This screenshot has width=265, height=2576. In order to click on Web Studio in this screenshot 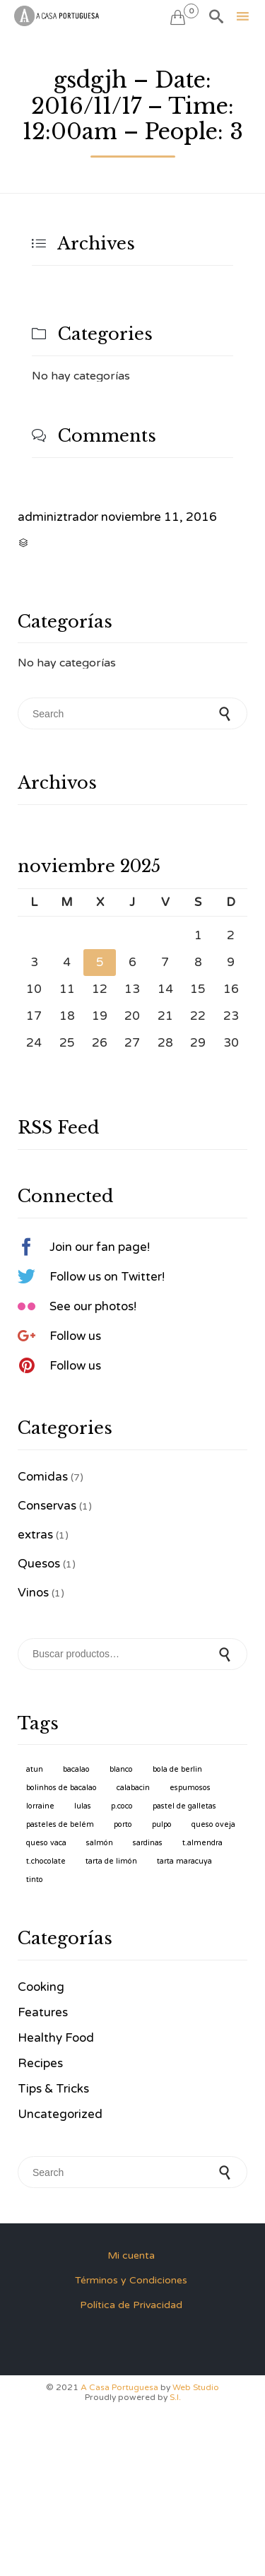, I will do `click(195, 2387)`.